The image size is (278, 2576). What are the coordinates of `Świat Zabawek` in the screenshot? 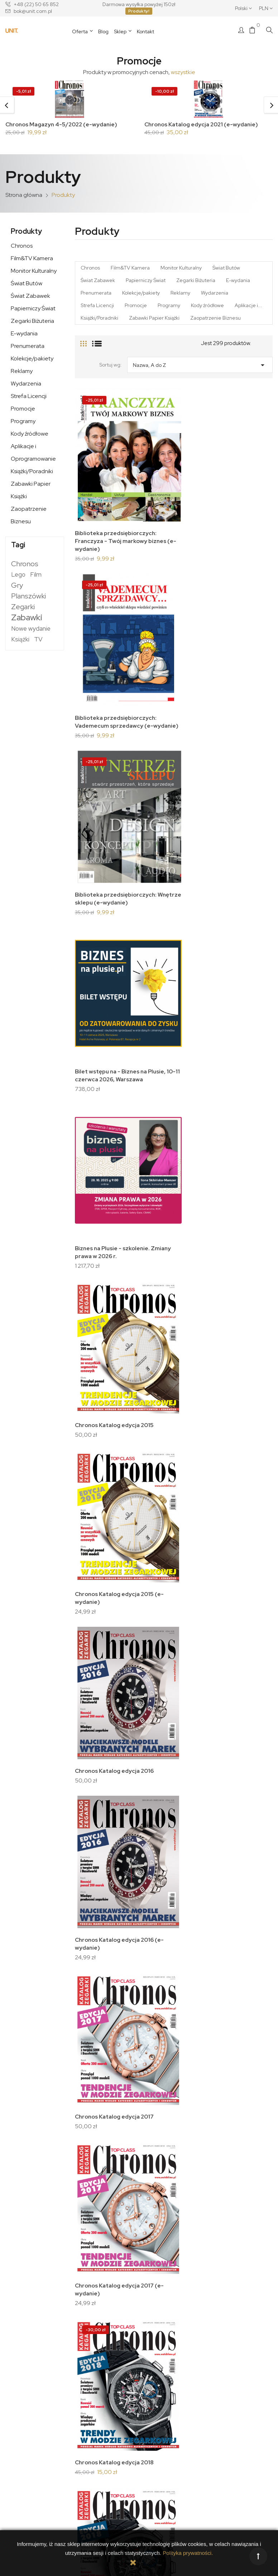 It's located at (30, 297).